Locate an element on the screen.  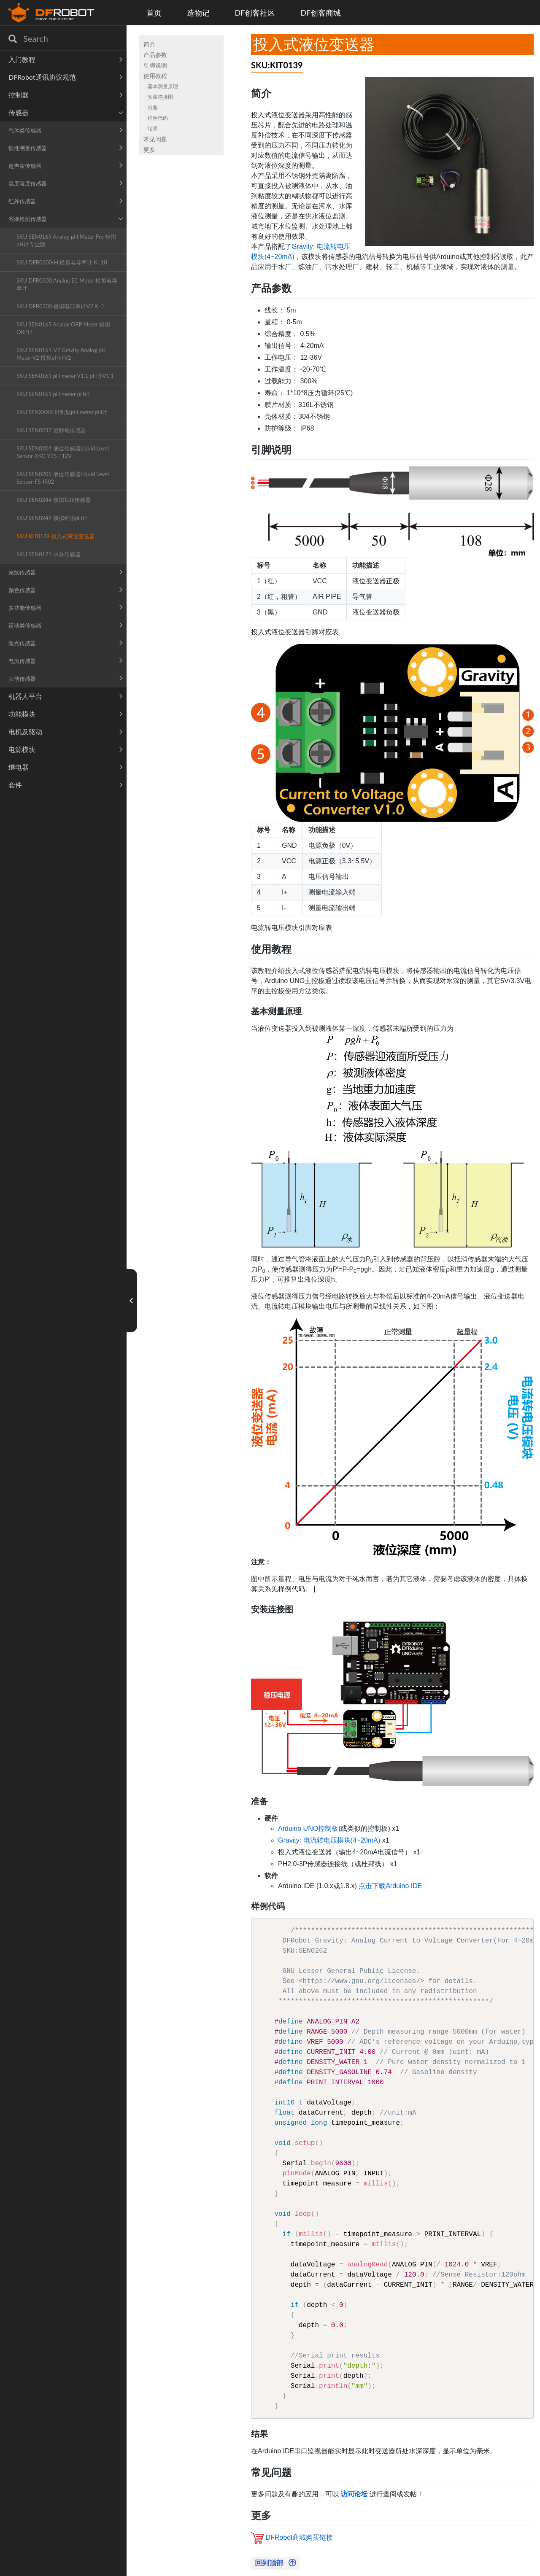
SKU:KIT0139 is located at coordinates (277, 65).